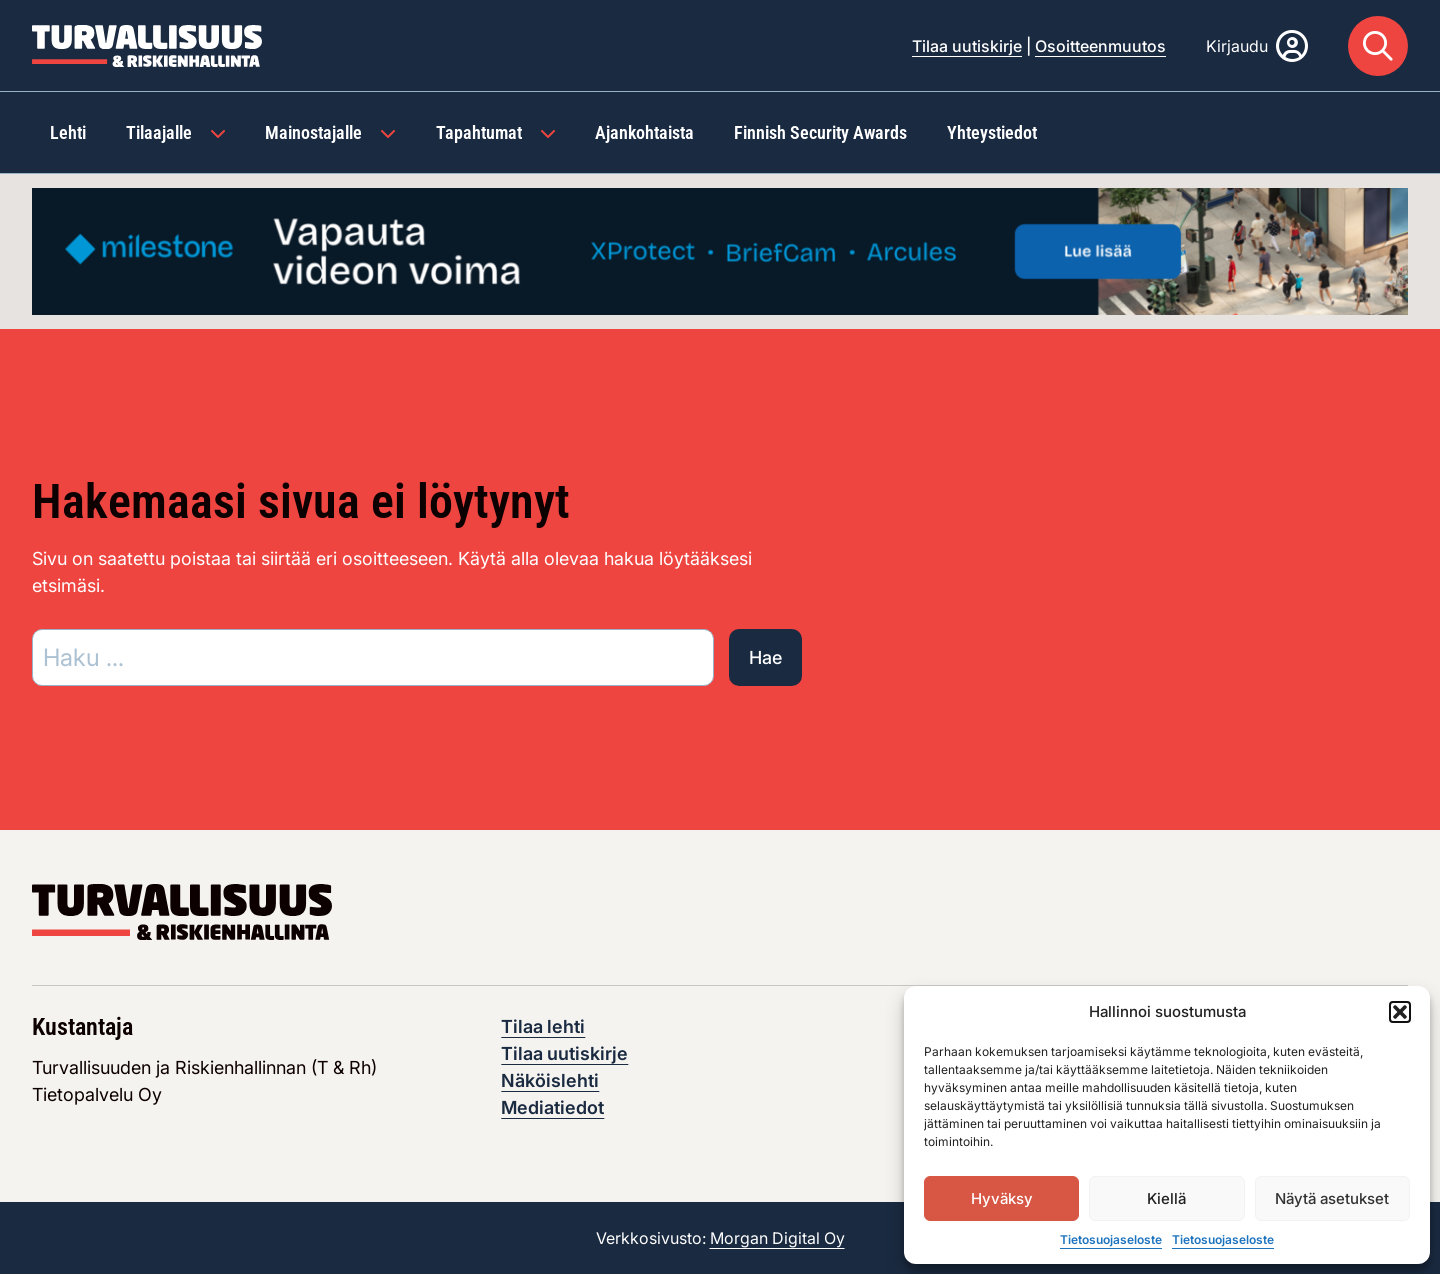 This screenshot has height=1274, width=1440. I want to click on Tilaa uutiskirje, so click(967, 46).